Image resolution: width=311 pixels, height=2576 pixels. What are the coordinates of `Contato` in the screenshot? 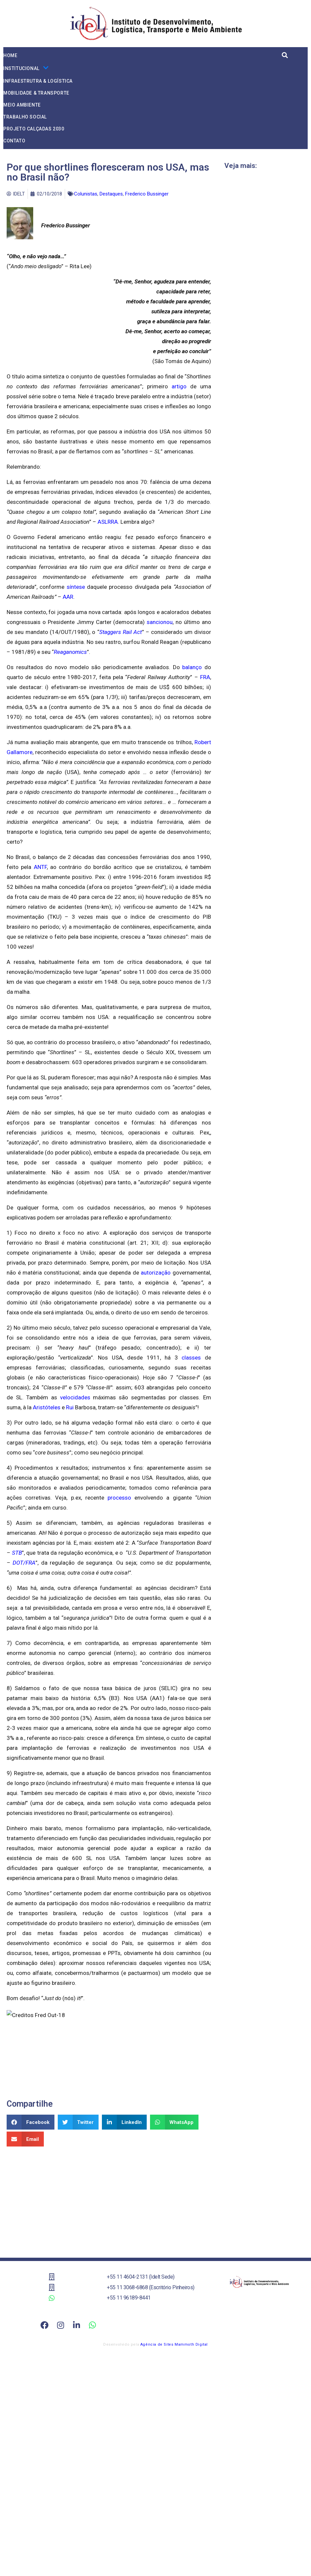 It's located at (14, 140).